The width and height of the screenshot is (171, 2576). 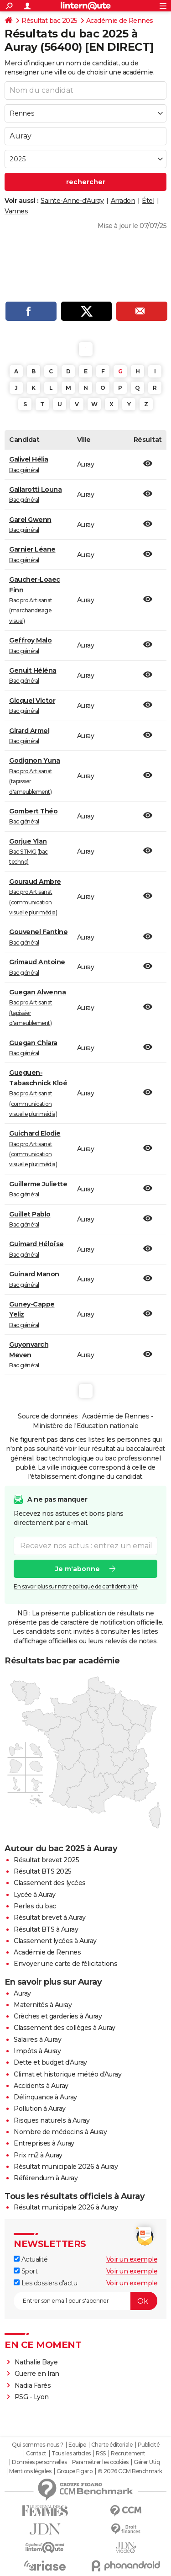 What do you see at coordinates (36, 2453) in the screenshot?
I see `Contact` at bounding box center [36, 2453].